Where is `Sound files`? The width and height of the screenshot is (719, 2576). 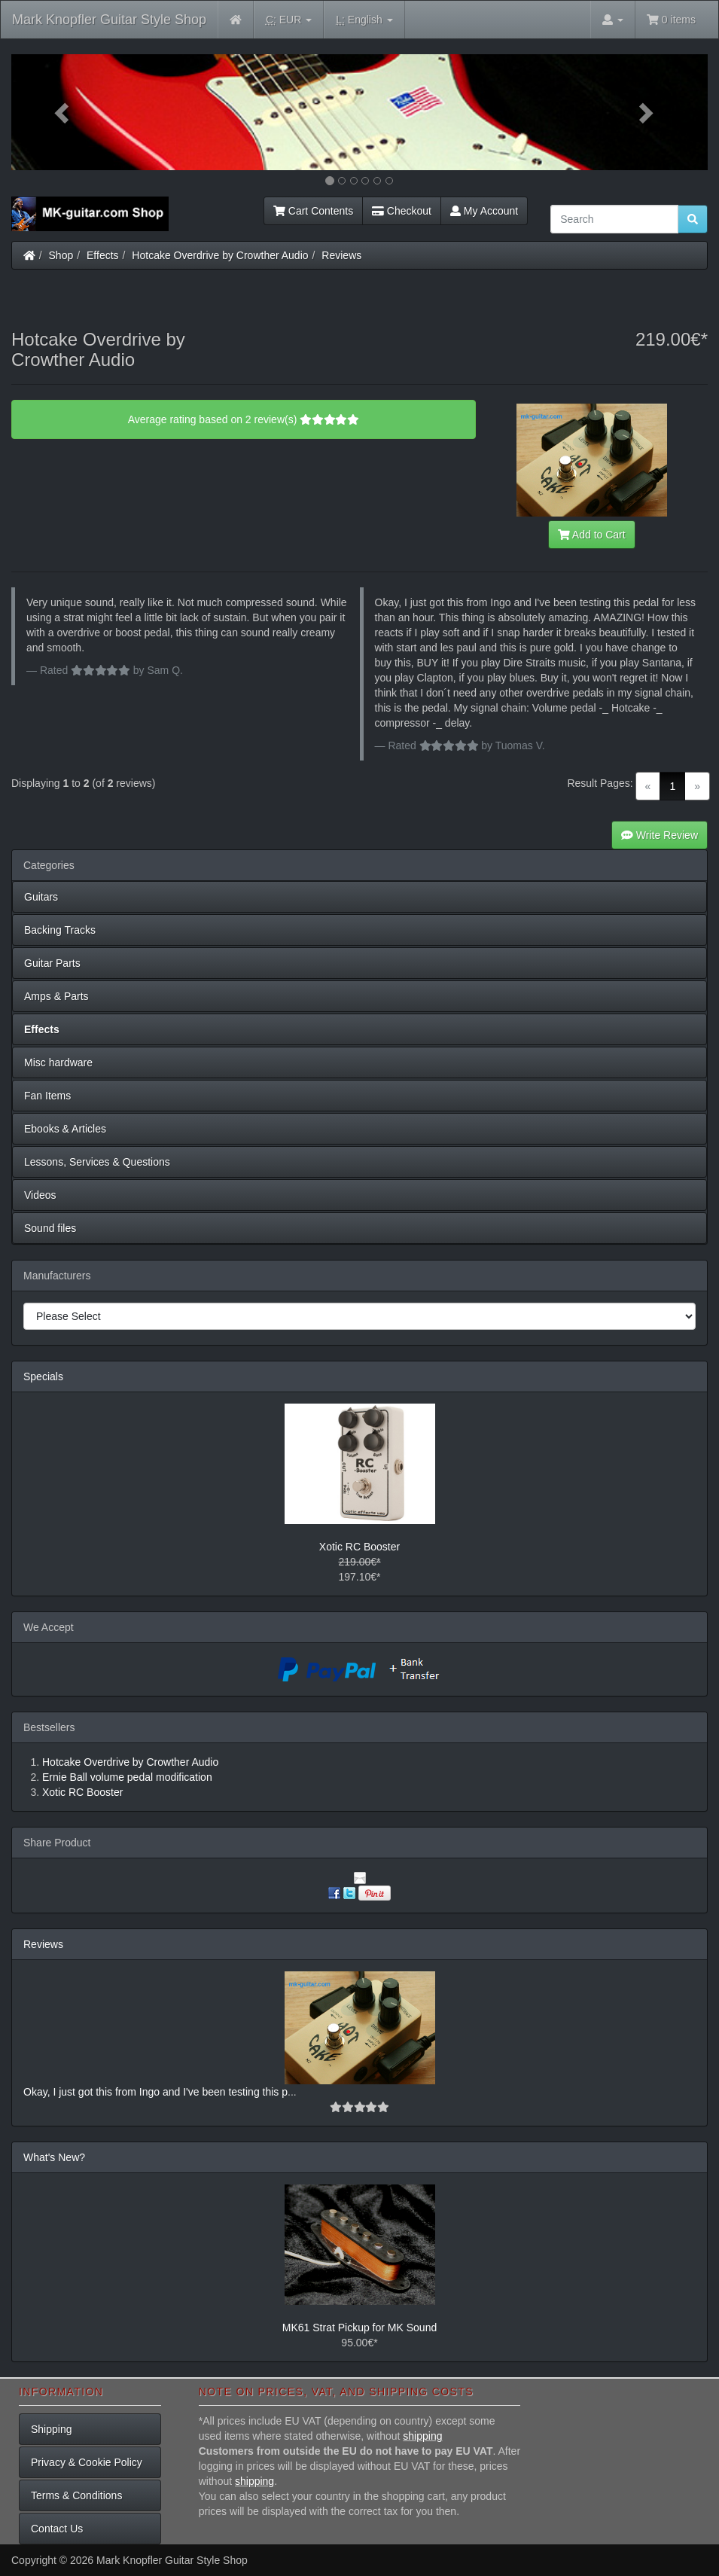
Sound files is located at coordinates (50, 1228).